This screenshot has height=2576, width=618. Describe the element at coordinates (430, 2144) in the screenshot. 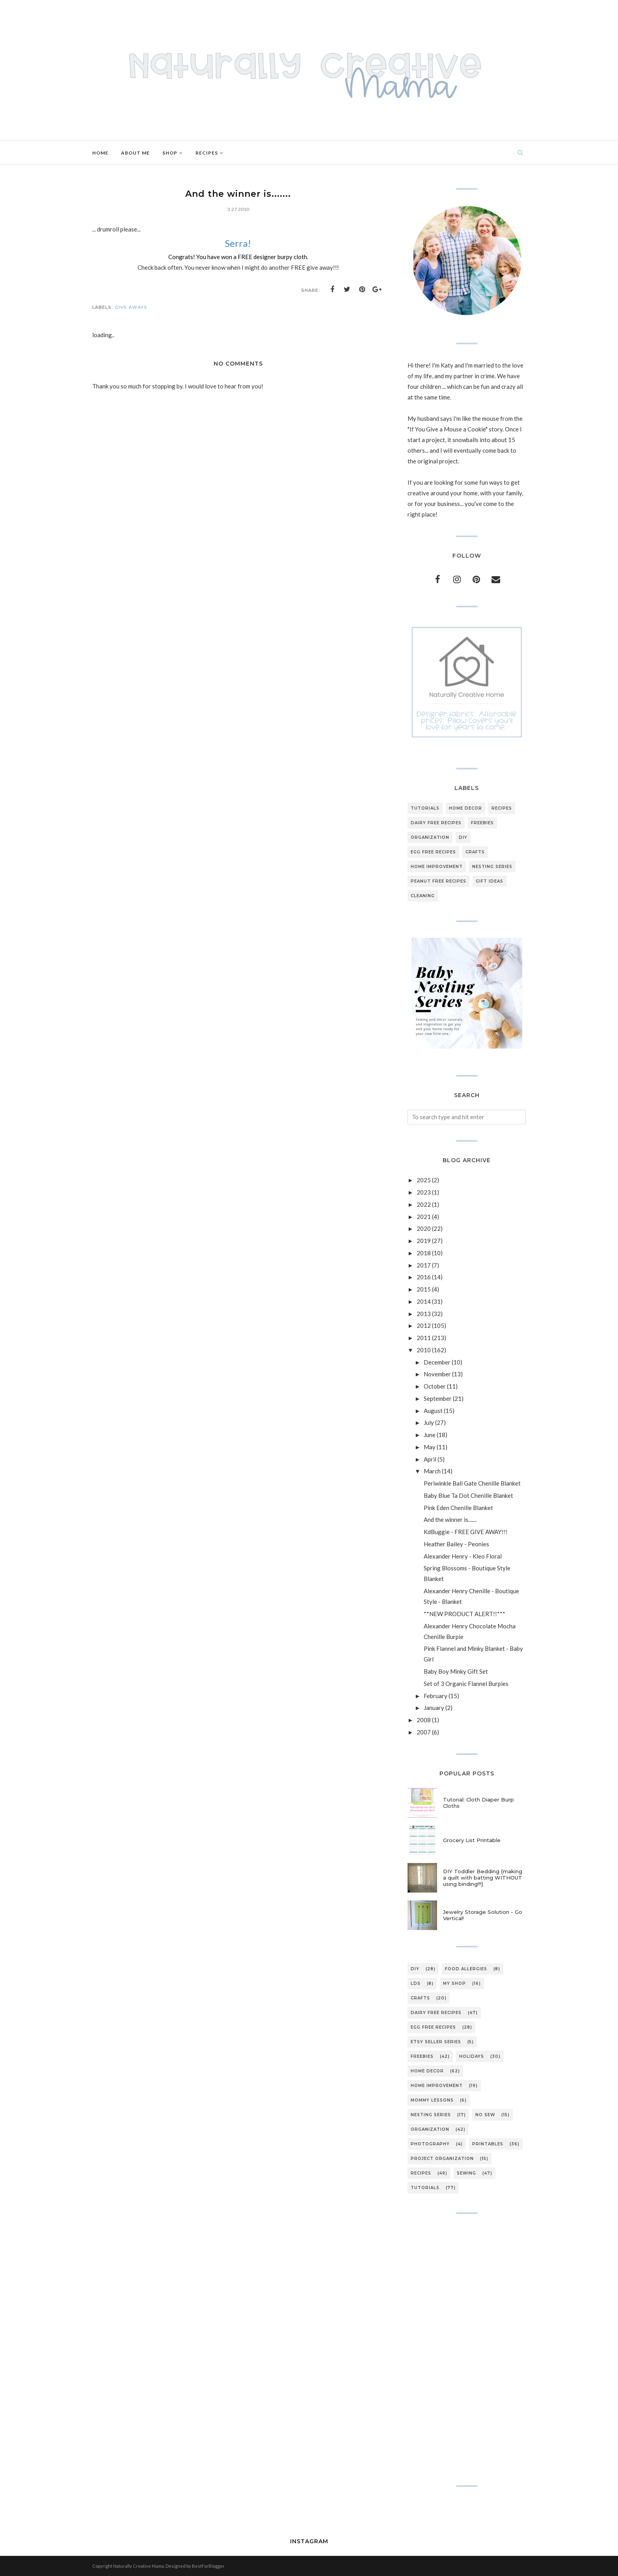

I see `photography` at that location.